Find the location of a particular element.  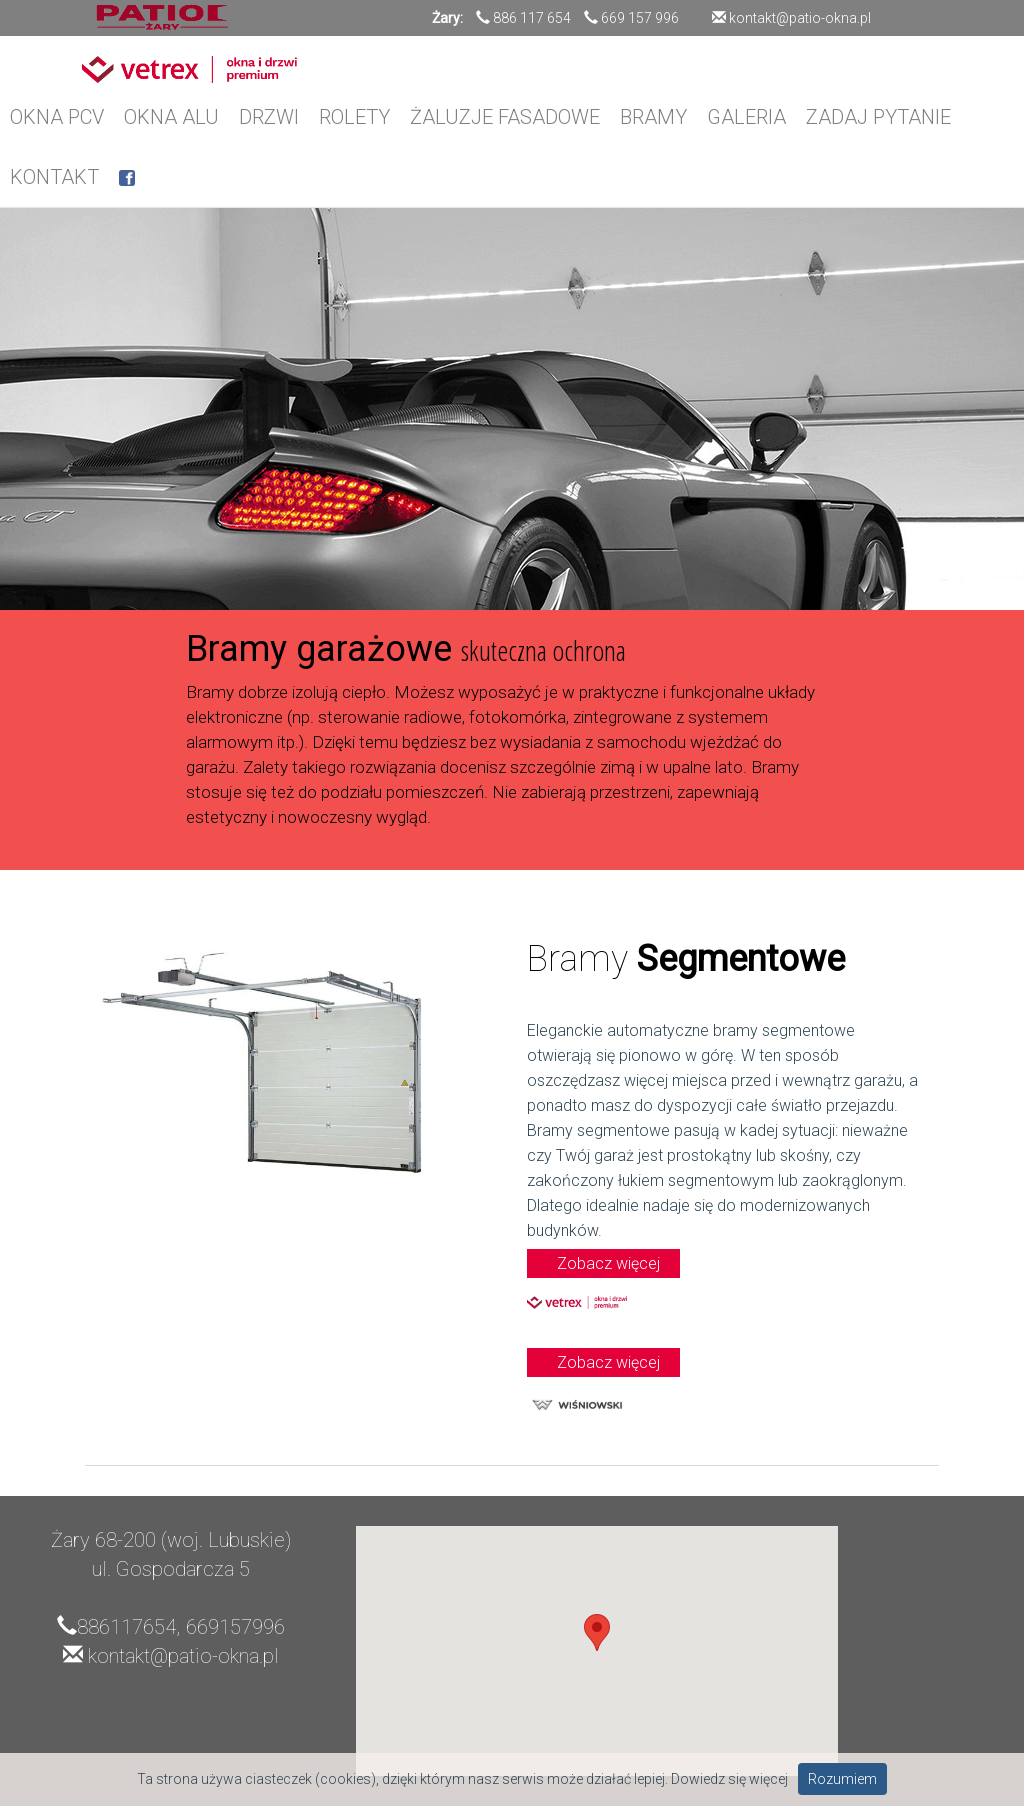

OKNA PCV is located at coordinates (57, 117).